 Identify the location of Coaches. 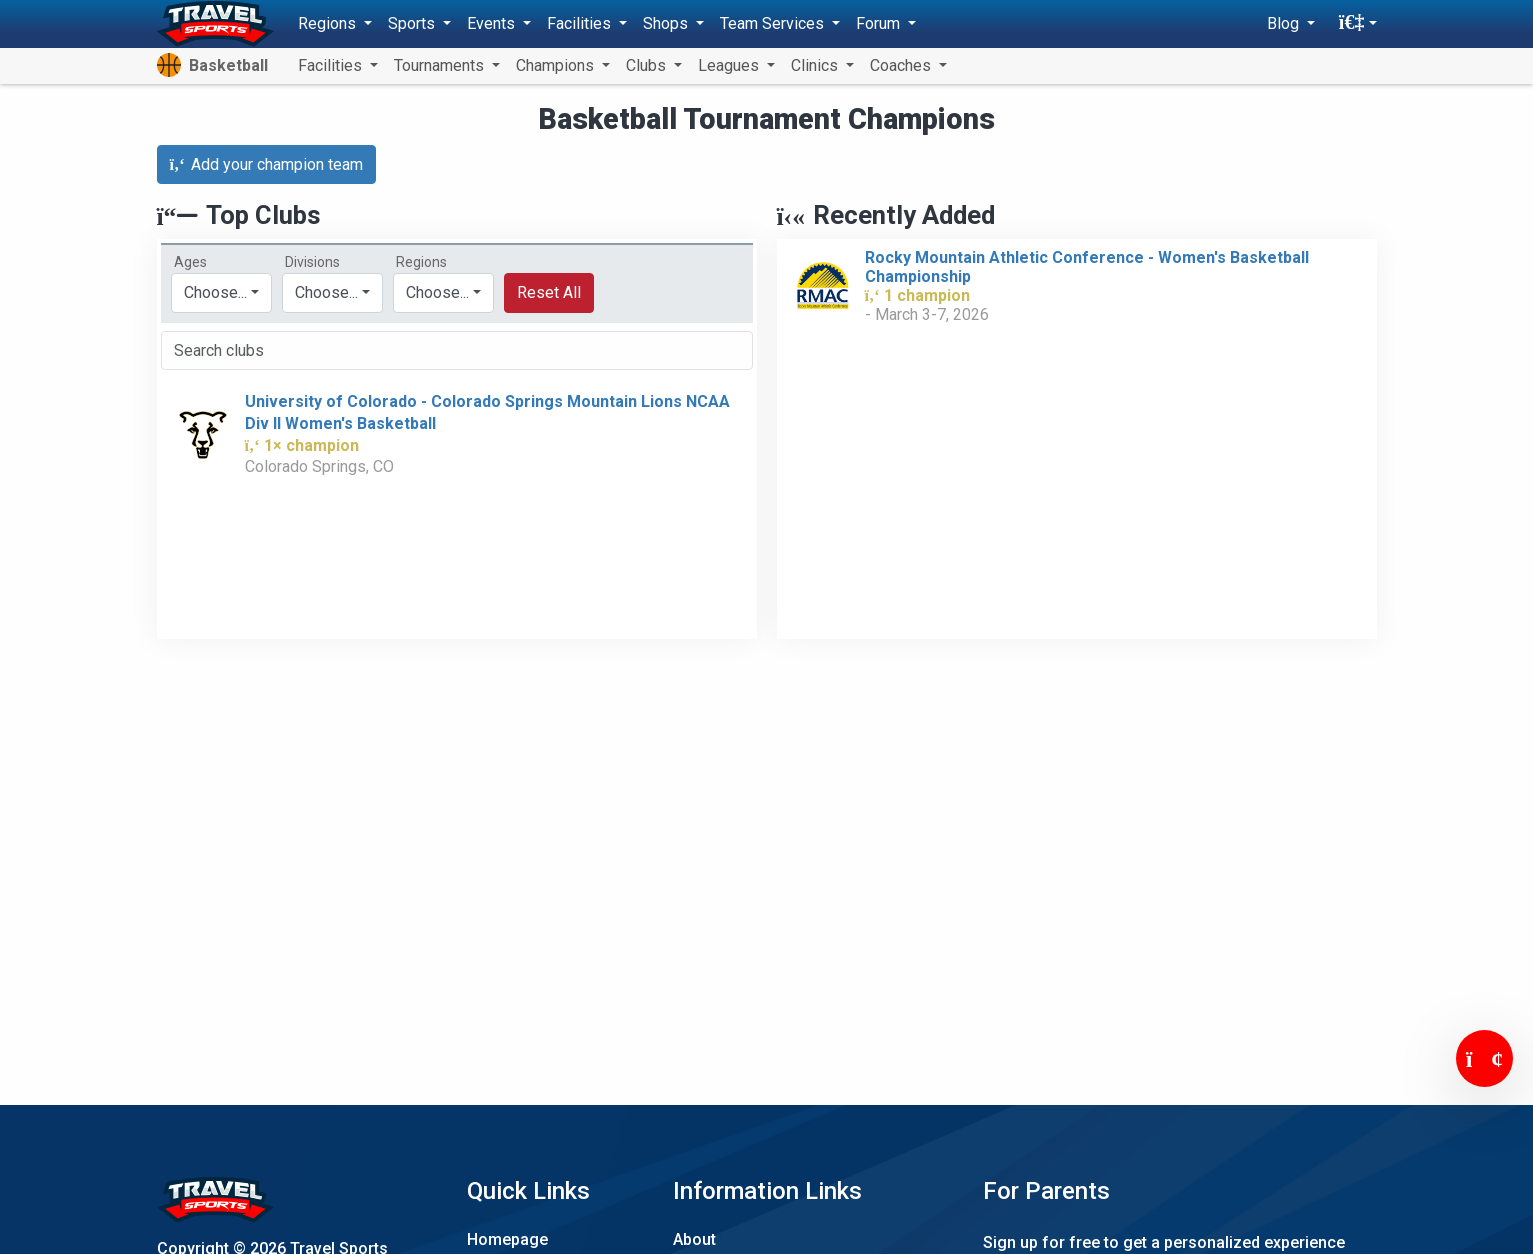
(902, 65).